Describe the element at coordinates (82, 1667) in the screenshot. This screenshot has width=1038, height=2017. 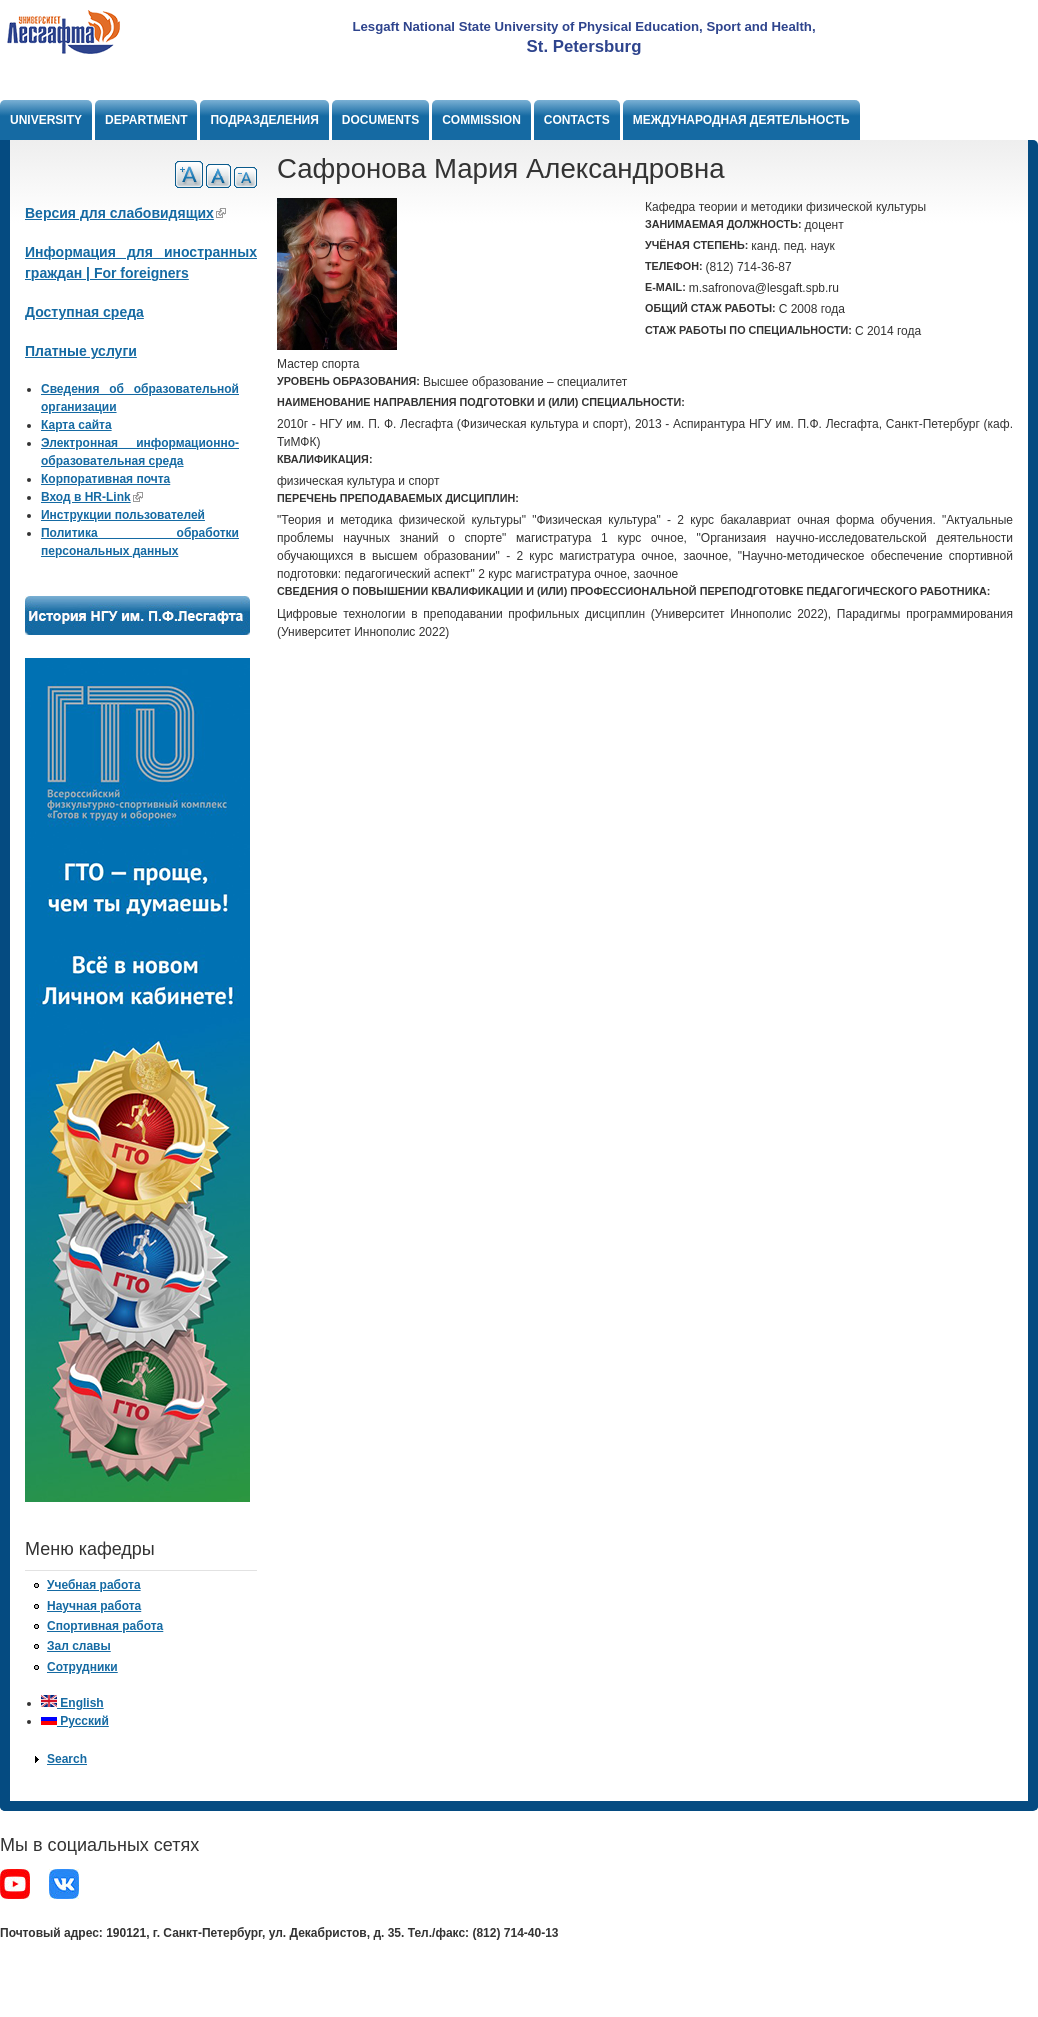
I see `Сотрудники` at that location.